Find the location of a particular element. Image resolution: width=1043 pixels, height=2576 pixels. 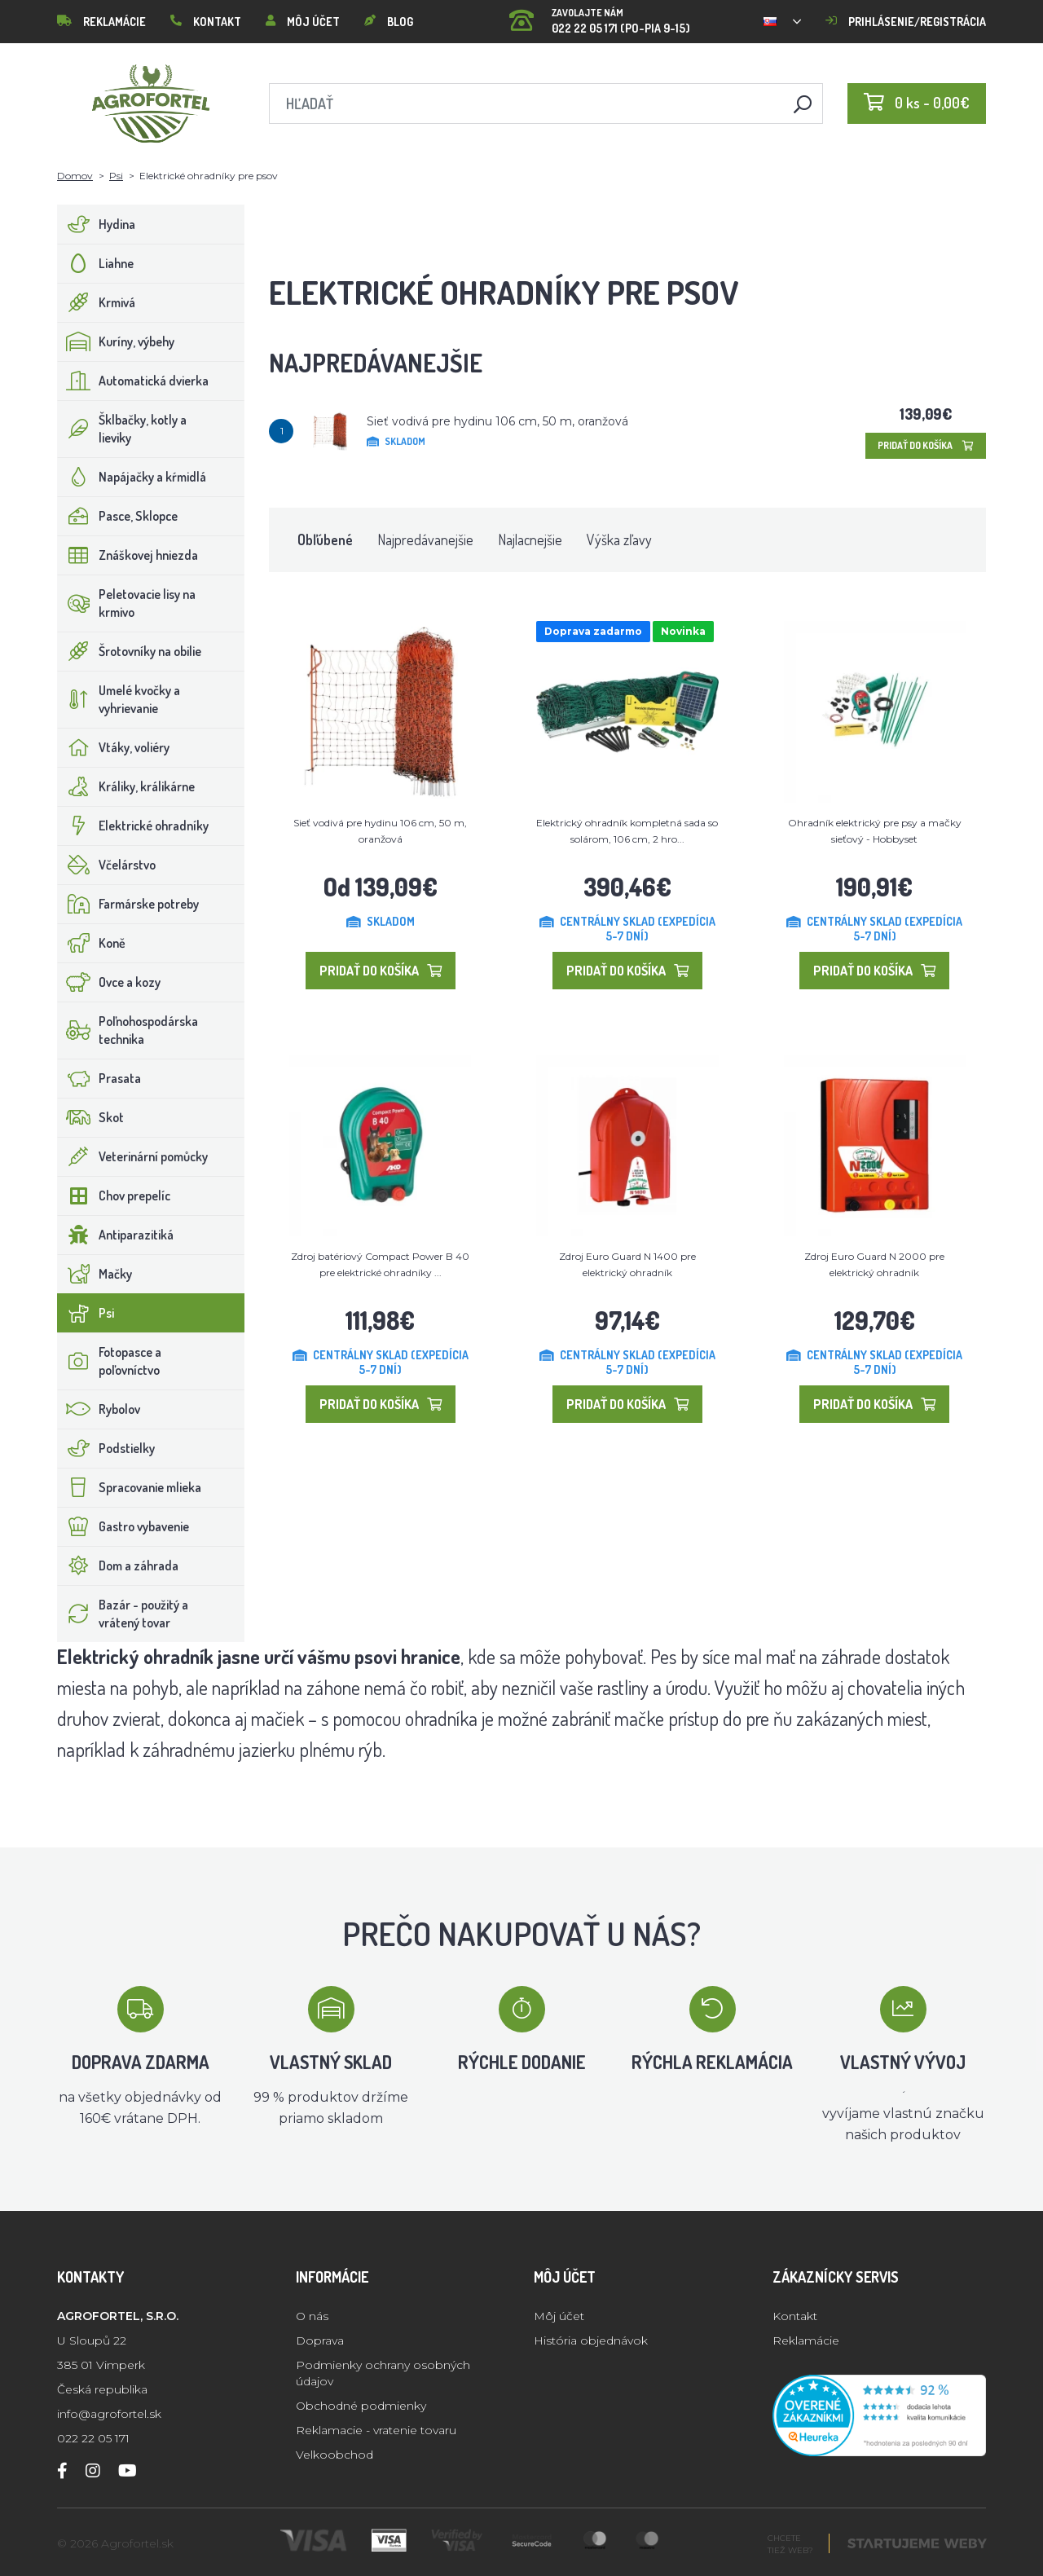

História objednávok is located at coordinates (591, 2340).